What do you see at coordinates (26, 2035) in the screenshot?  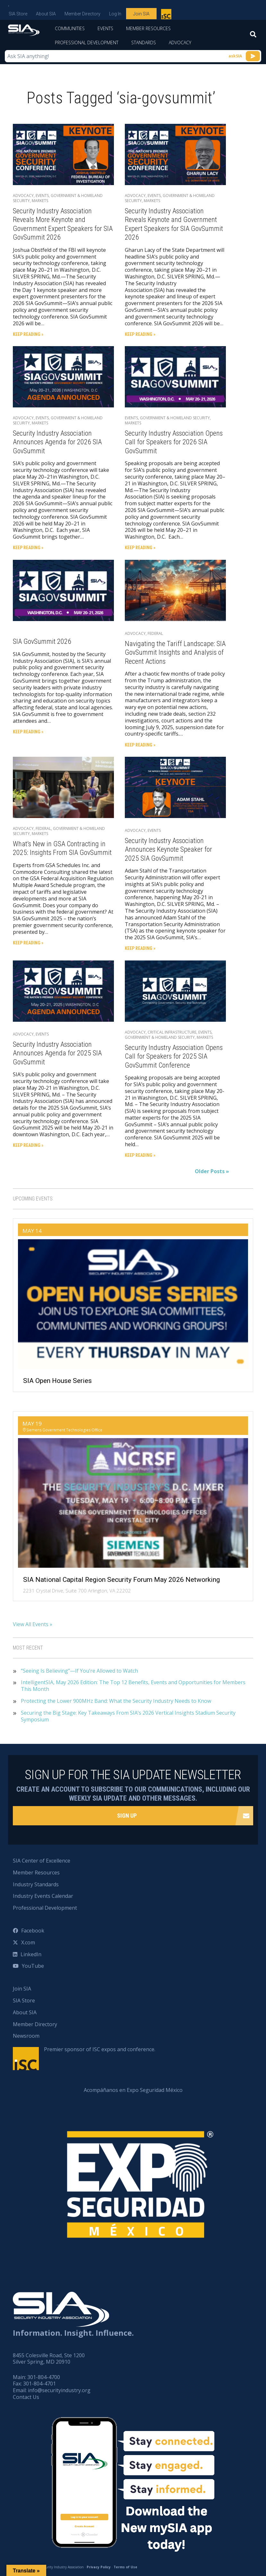 I see `Newsroom` at bounding box center [26, 2035].